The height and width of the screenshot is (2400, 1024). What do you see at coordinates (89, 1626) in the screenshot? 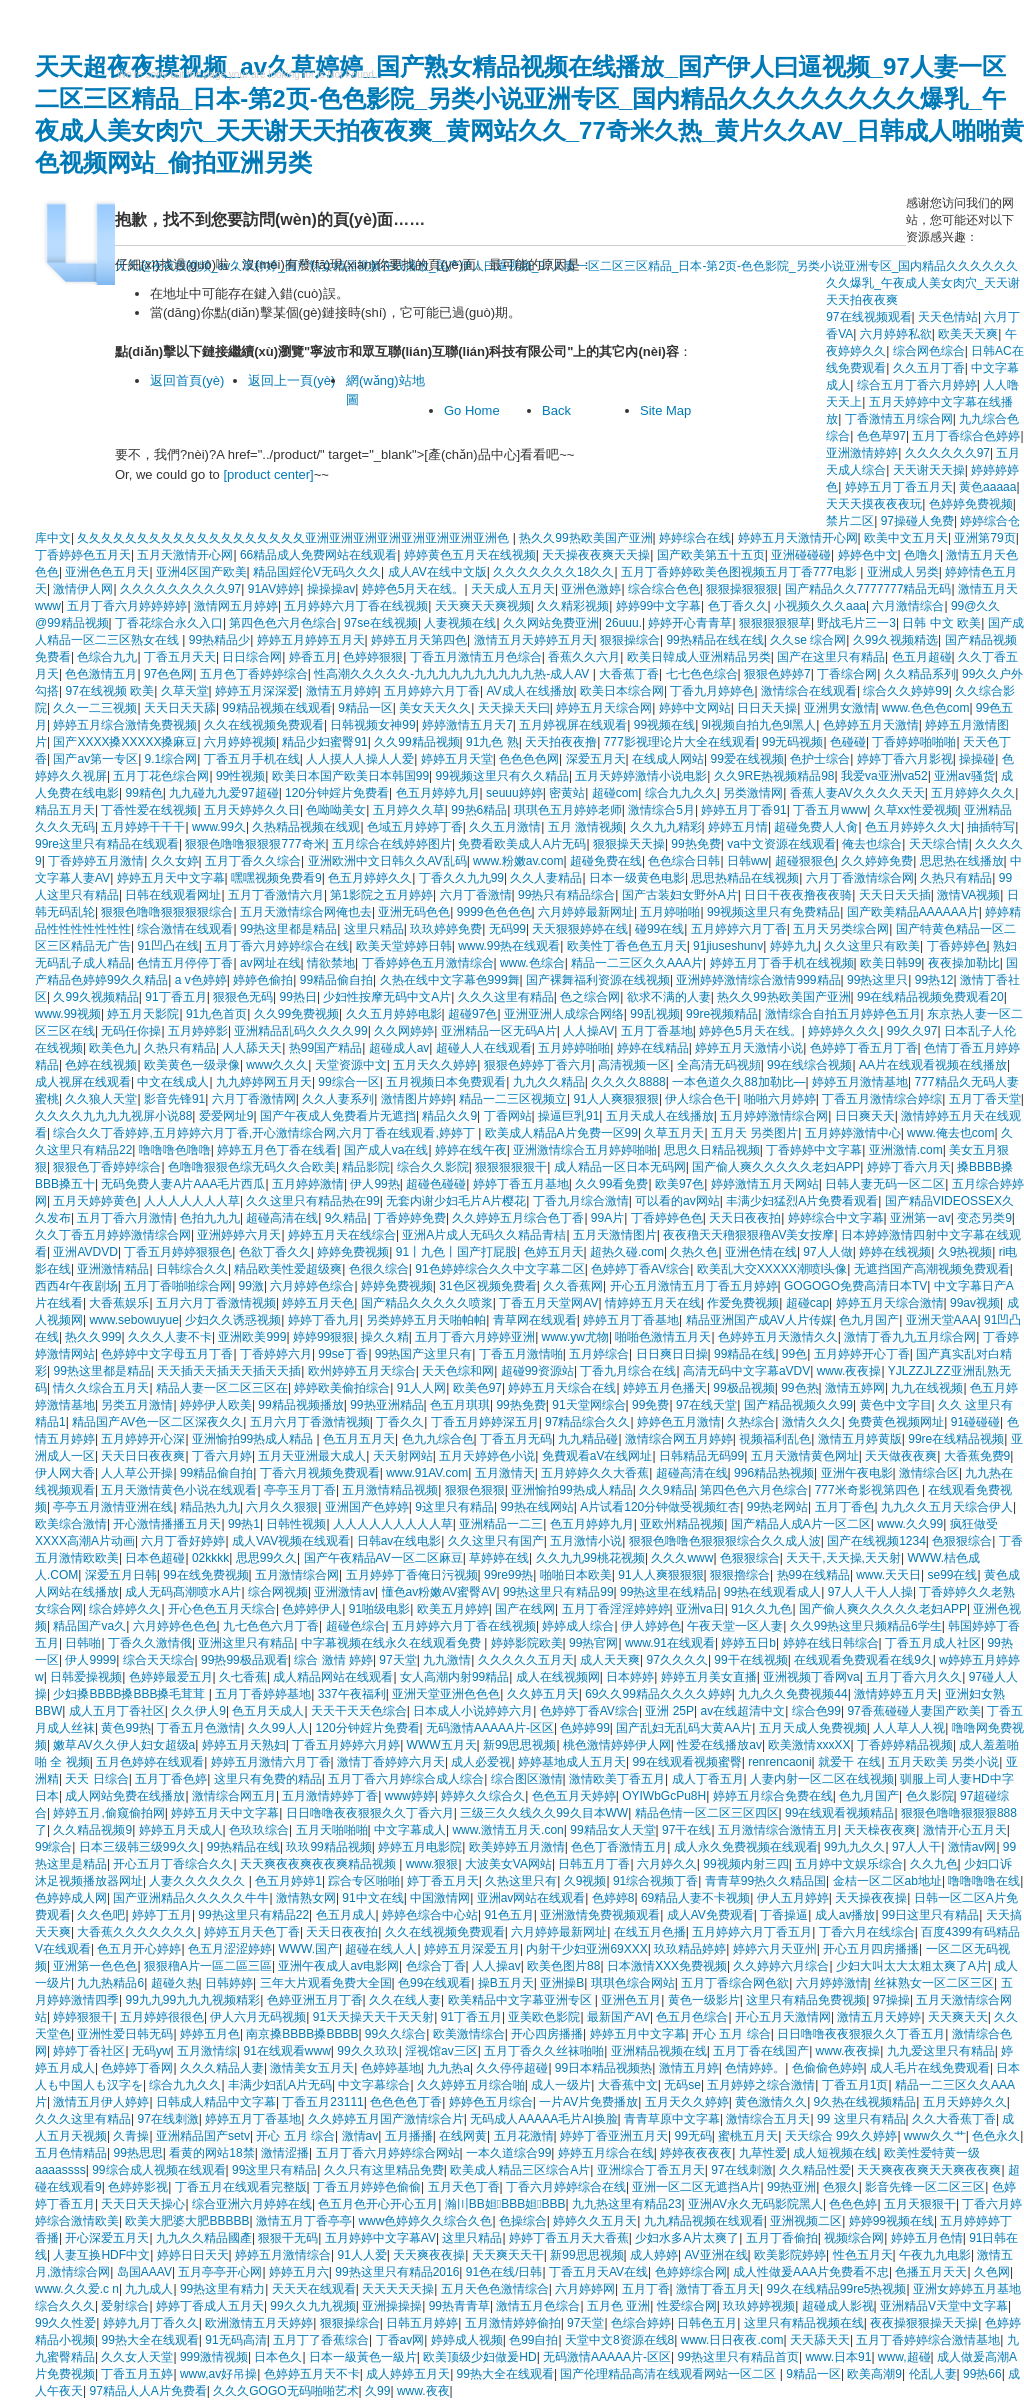
I see `精品国产va久` at bounding box center [89, 1626].